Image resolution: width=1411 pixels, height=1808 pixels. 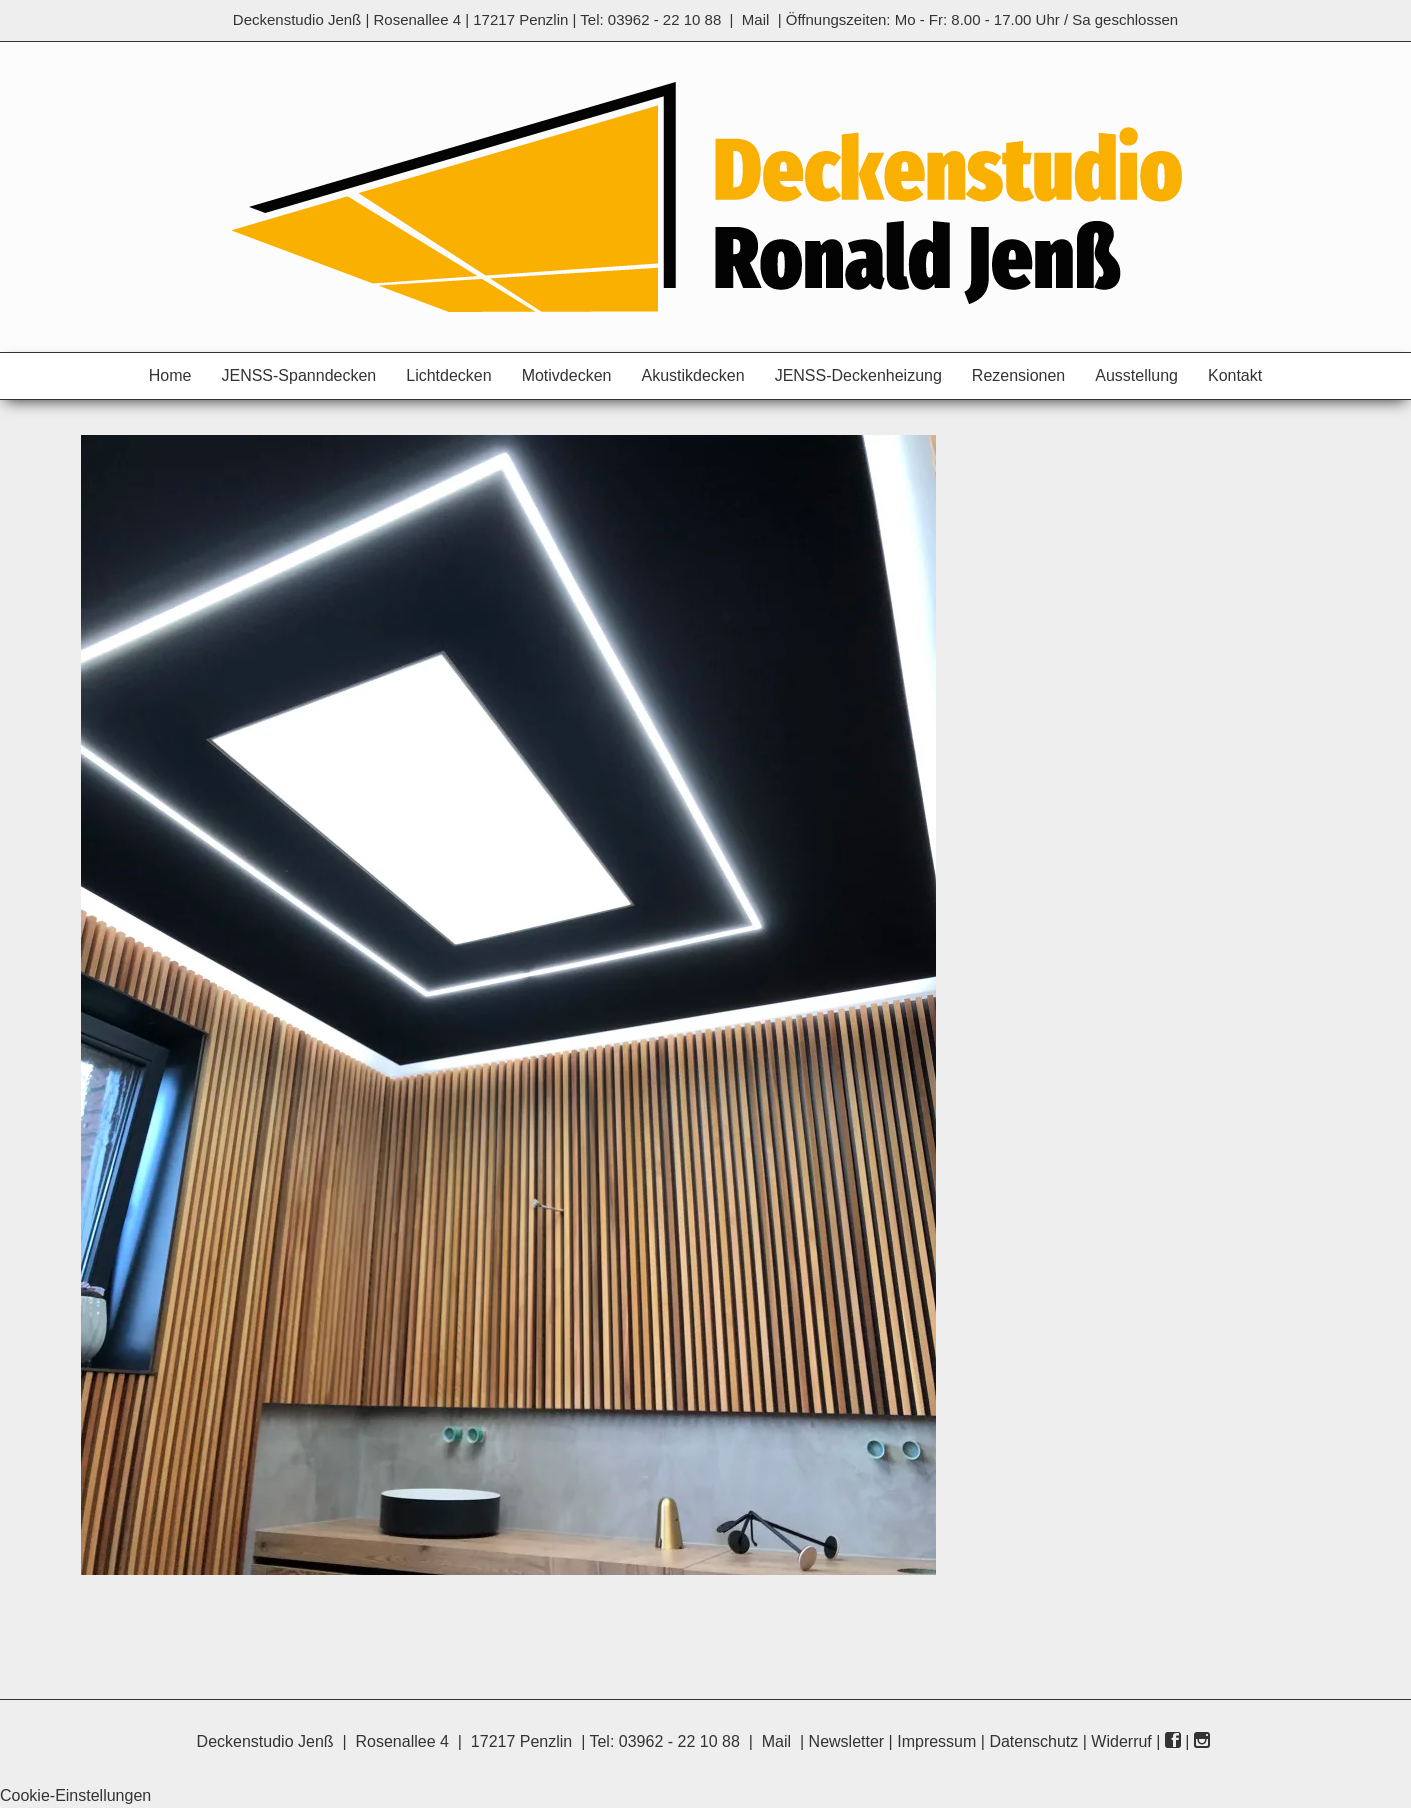 What do you see at coordinates (1018, 375) in the screenshot?
I see `Rezensionen` at bounding box center [1018, 375].